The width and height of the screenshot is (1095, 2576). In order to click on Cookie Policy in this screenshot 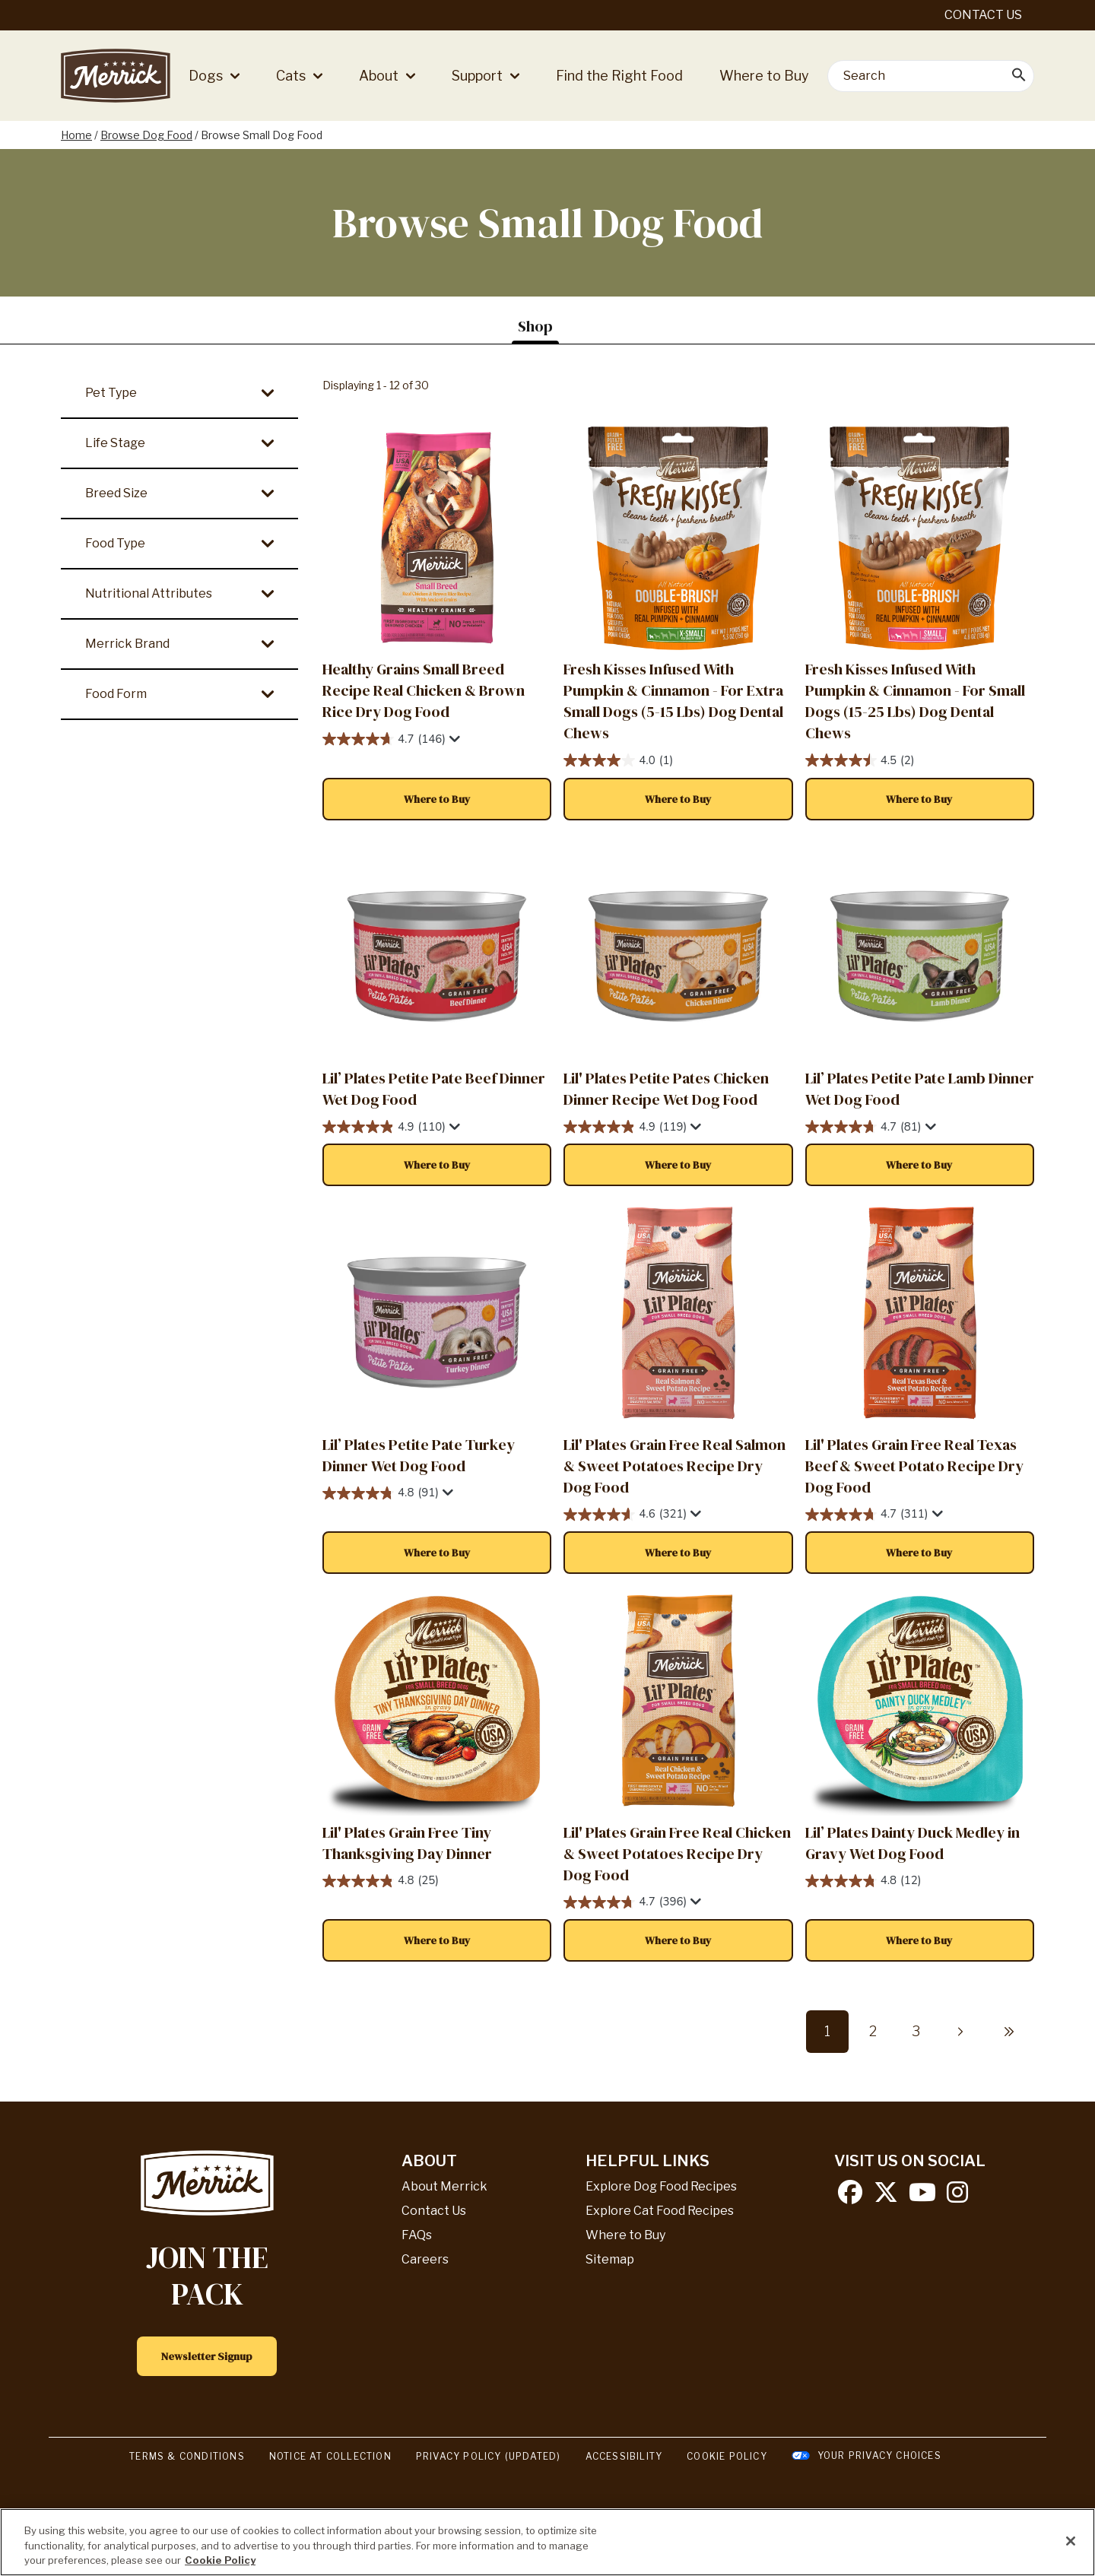, I will do `click(727, 2456)`.